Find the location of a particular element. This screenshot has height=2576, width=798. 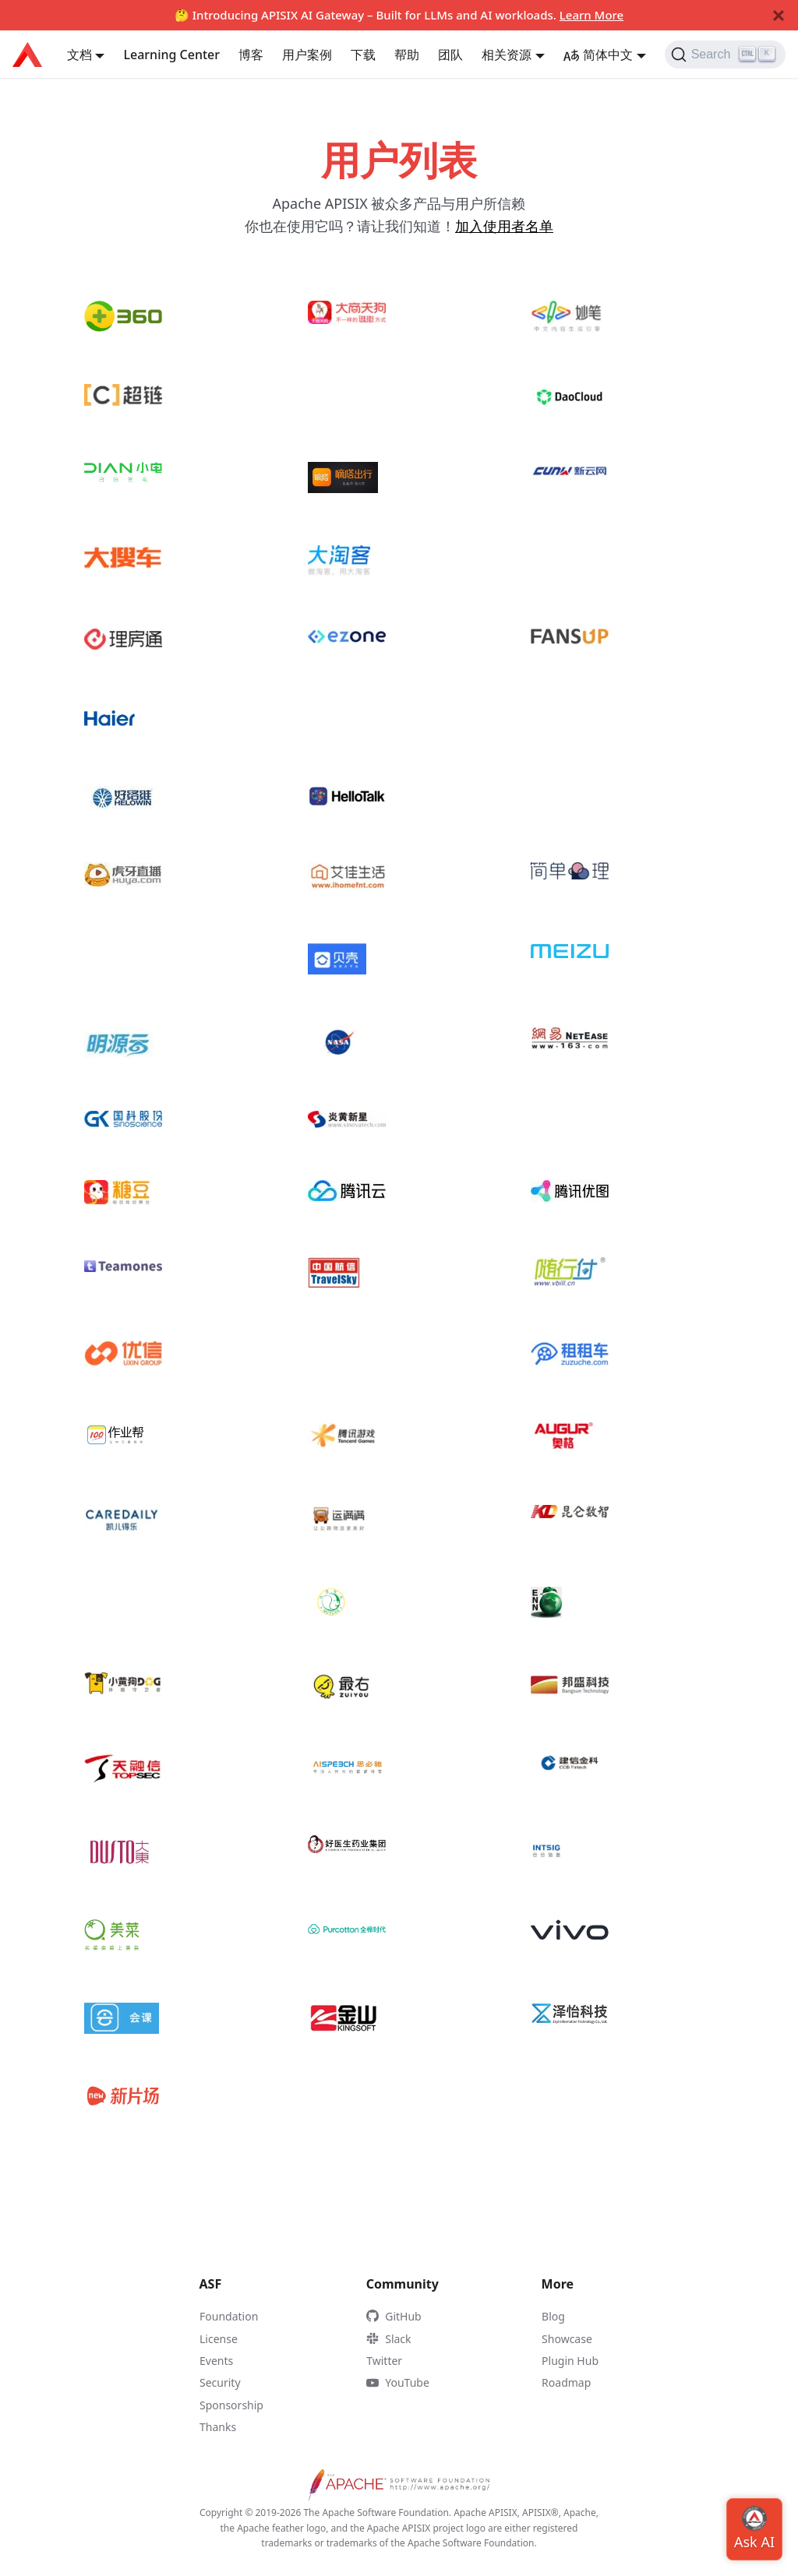

帮助 is located at coordinates (406, 54).